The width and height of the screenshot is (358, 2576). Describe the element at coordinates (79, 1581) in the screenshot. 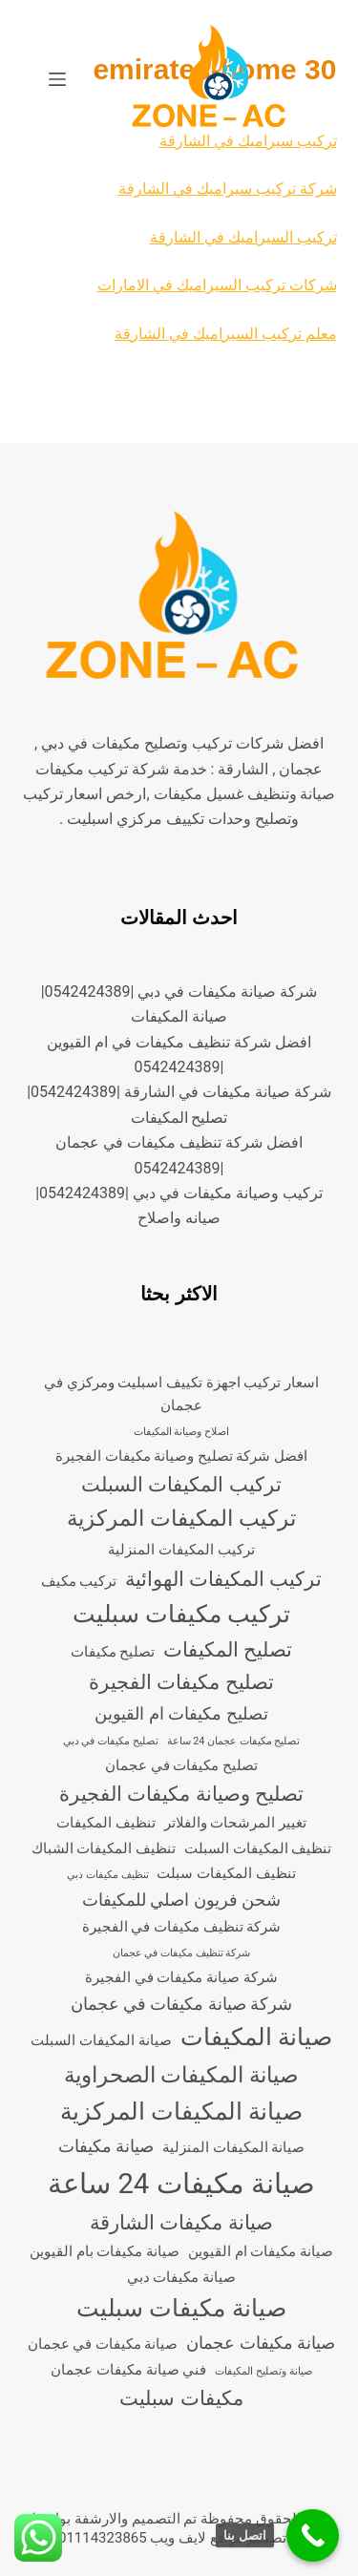

I see `تركيب مكيف [تركيب مكيف (3 عناصر)]` at that location.